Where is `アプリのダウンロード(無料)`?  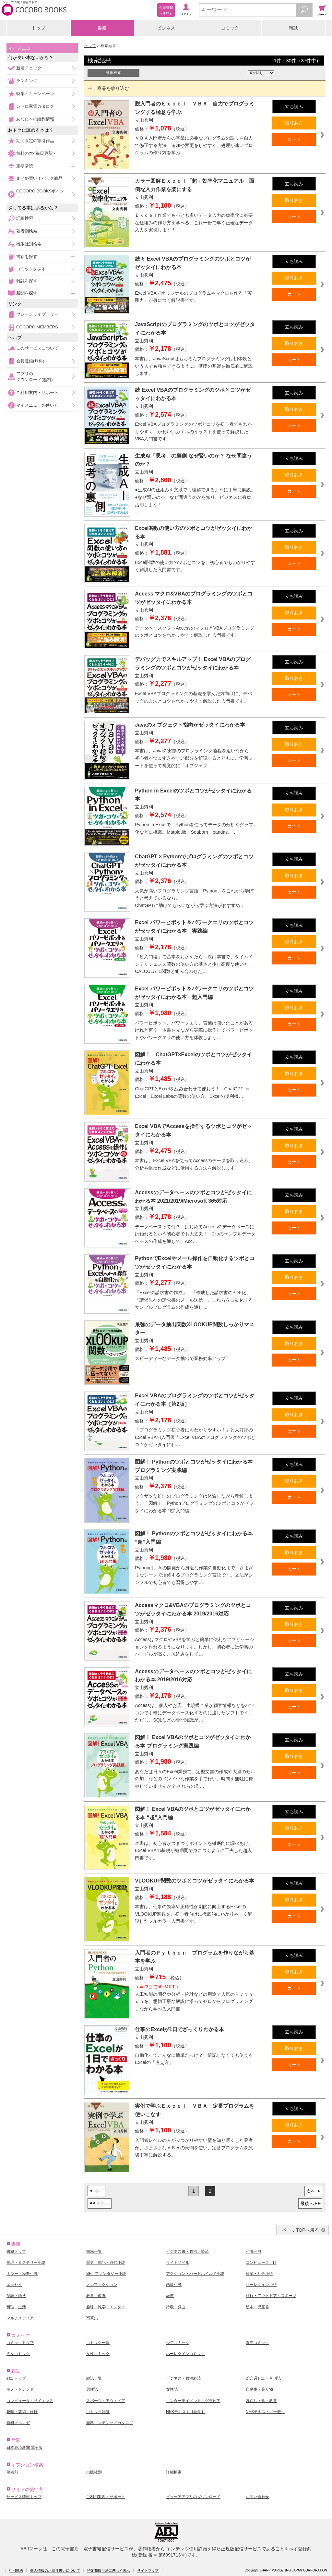 アプリのダウンロード(無料) is located at coordinates (34, 376).